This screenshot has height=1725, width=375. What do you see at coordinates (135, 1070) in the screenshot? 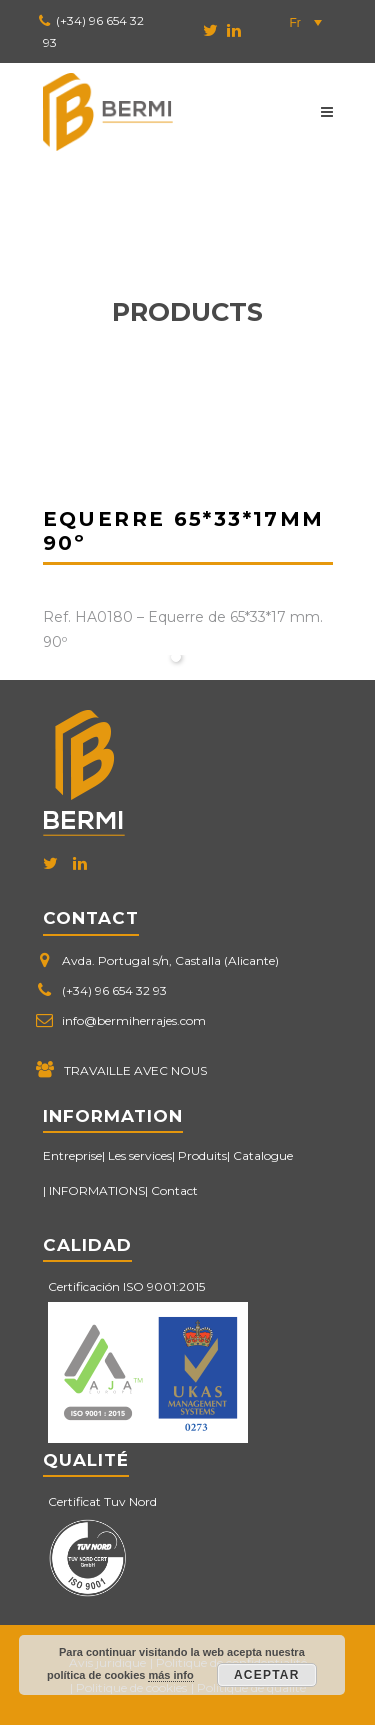
I see `TRAVAILLE AVEC NOUS` at bounding box center [135, 1070].